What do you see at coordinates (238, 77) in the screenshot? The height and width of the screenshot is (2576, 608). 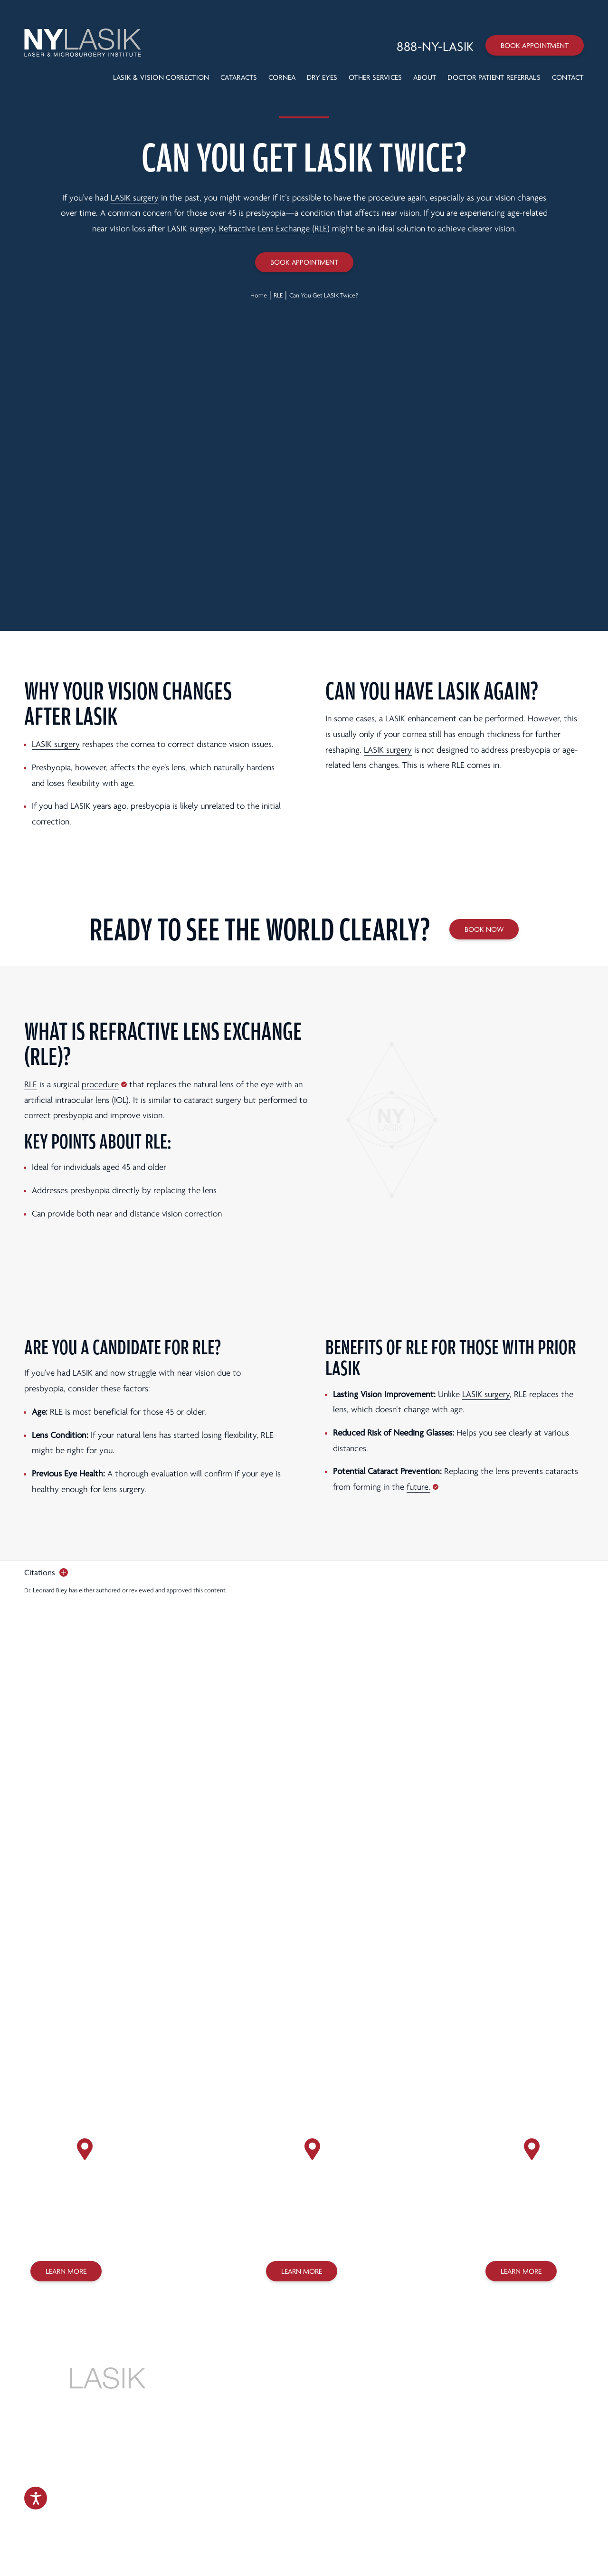 I see `Cataracts` at bounding box center [238, 77].